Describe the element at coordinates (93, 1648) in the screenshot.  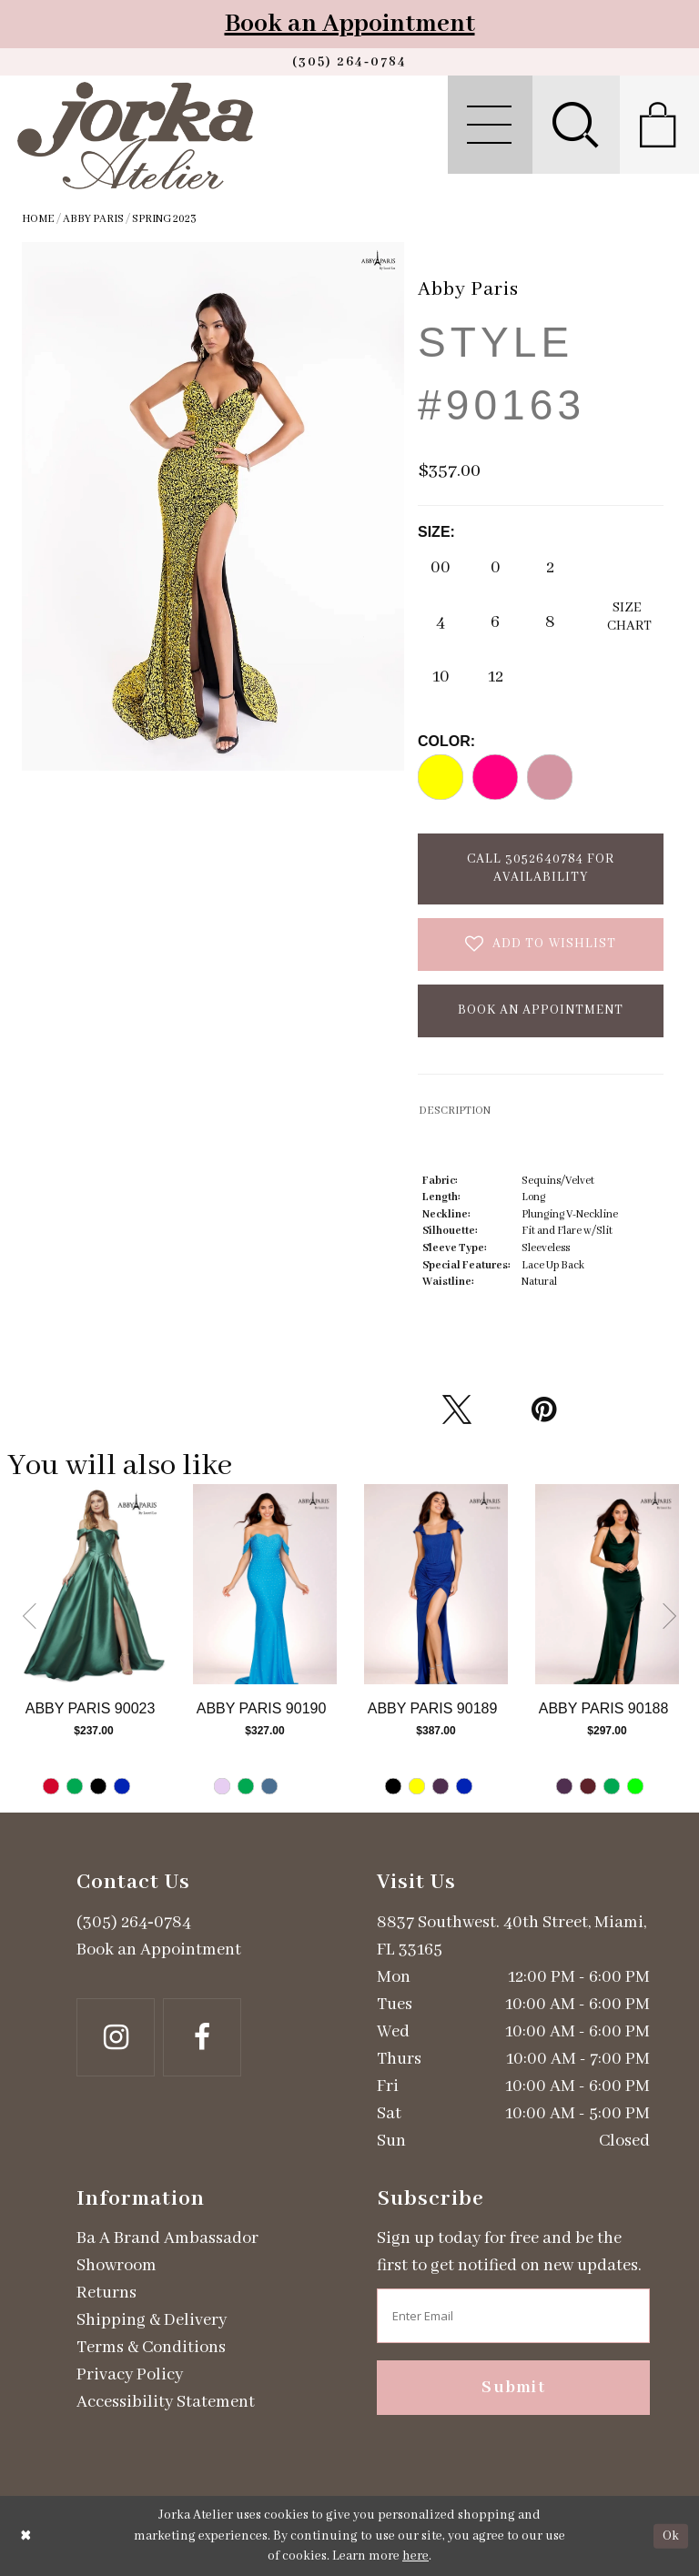
I see `[tabpanel]` at that location.